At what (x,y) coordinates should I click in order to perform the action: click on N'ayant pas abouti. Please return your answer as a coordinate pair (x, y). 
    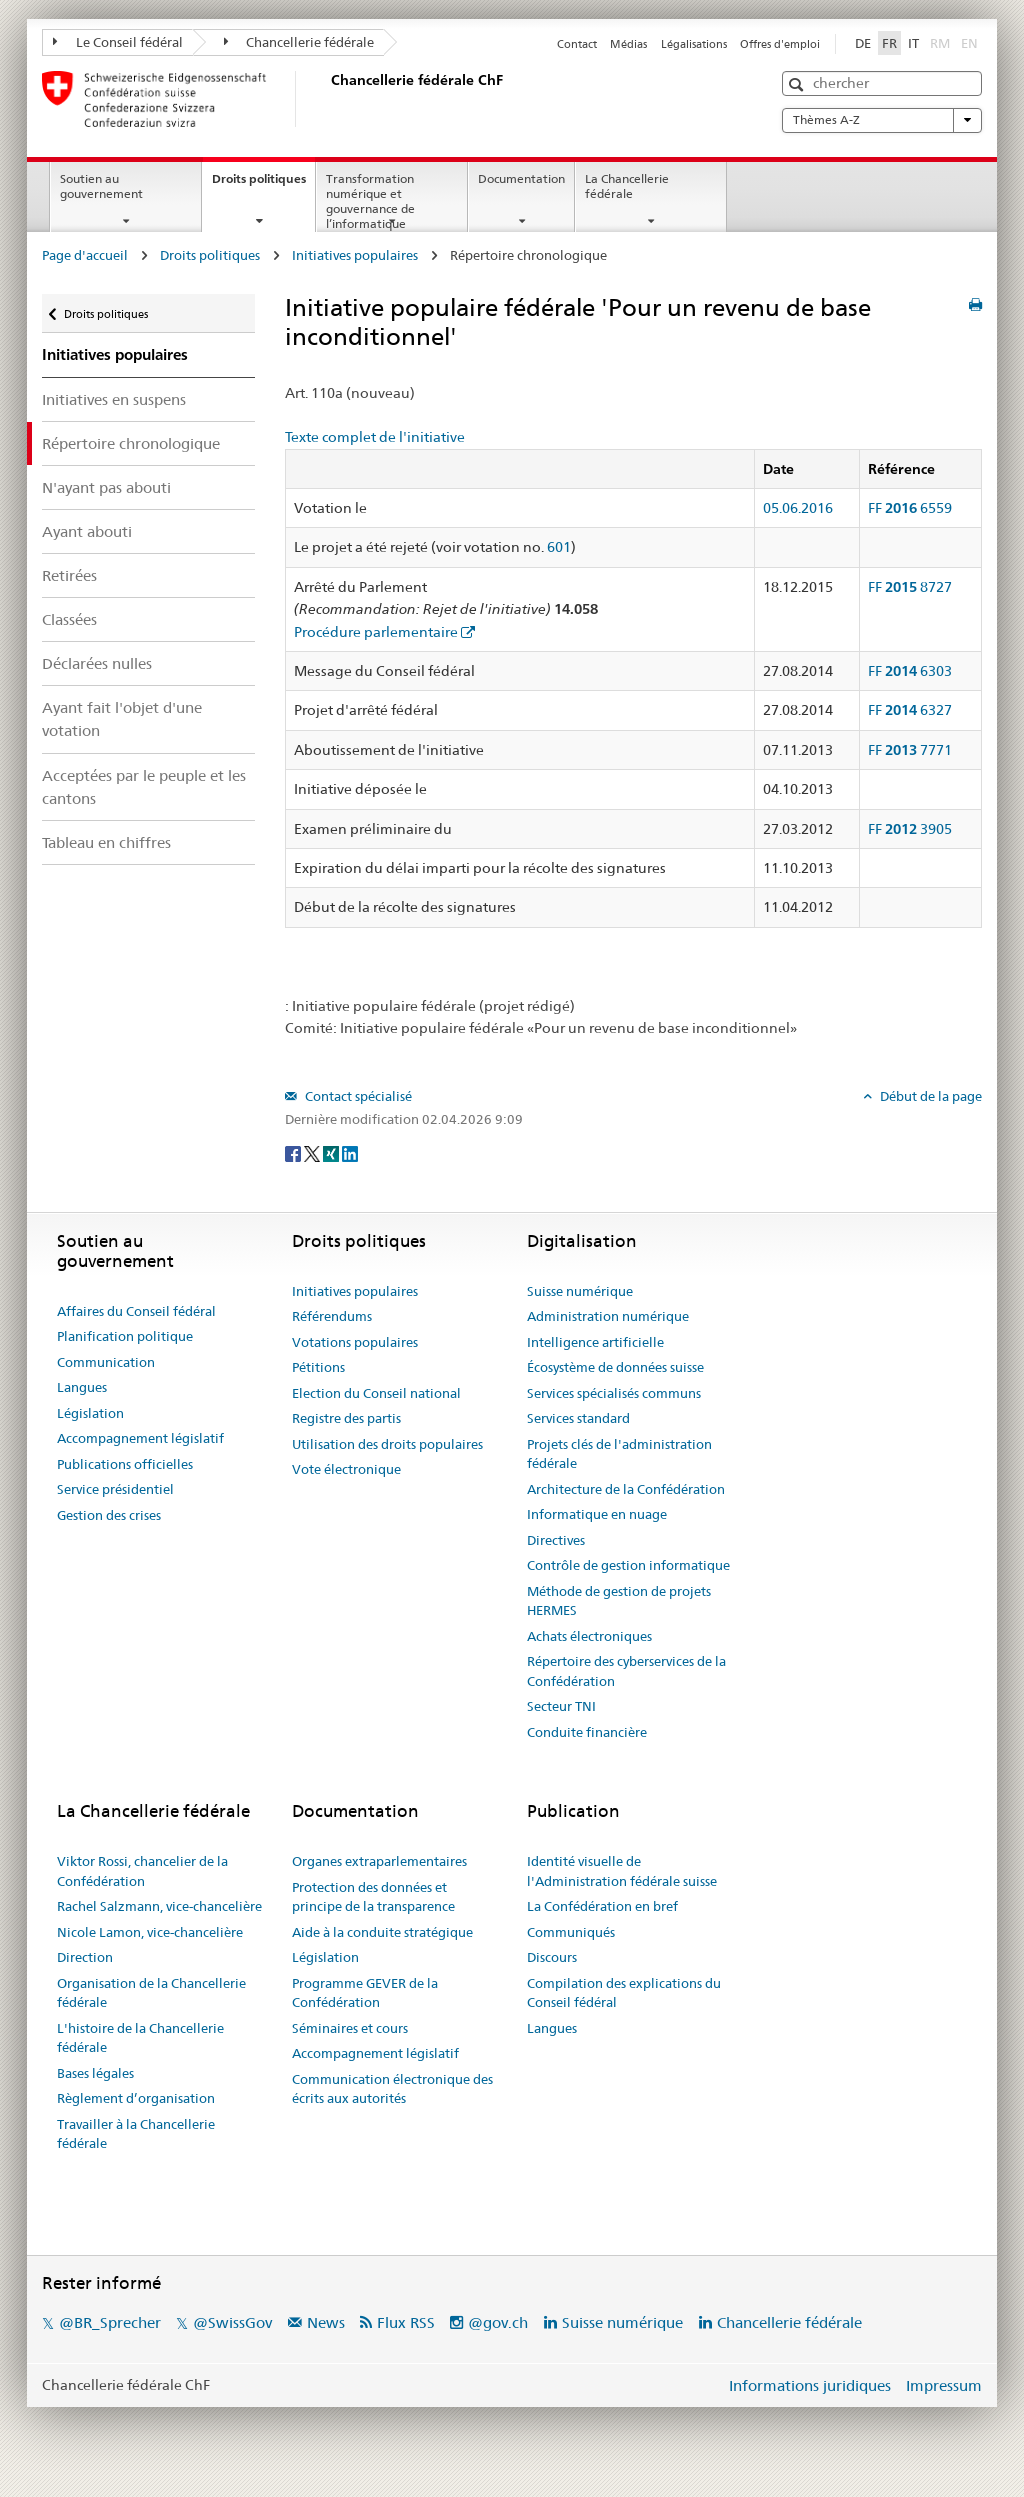
    Looking at the image, I should click on (106, 487).